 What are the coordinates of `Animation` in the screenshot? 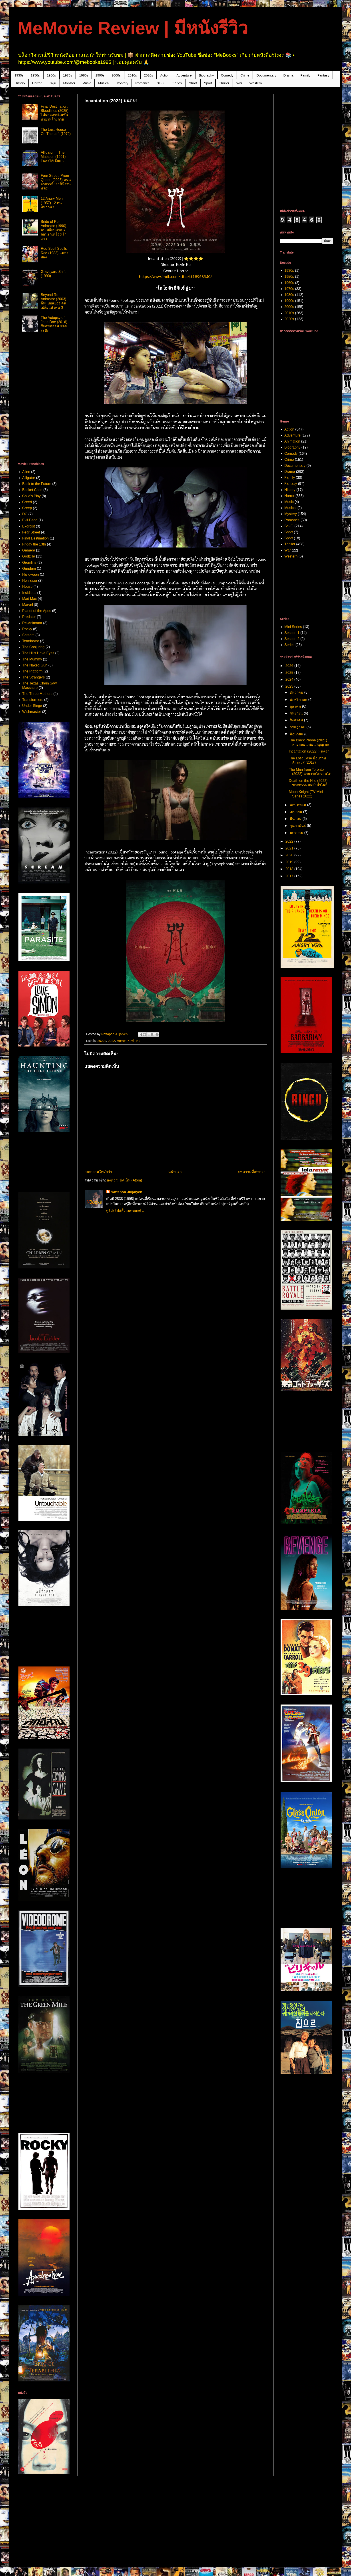 It's located at (292, 441).